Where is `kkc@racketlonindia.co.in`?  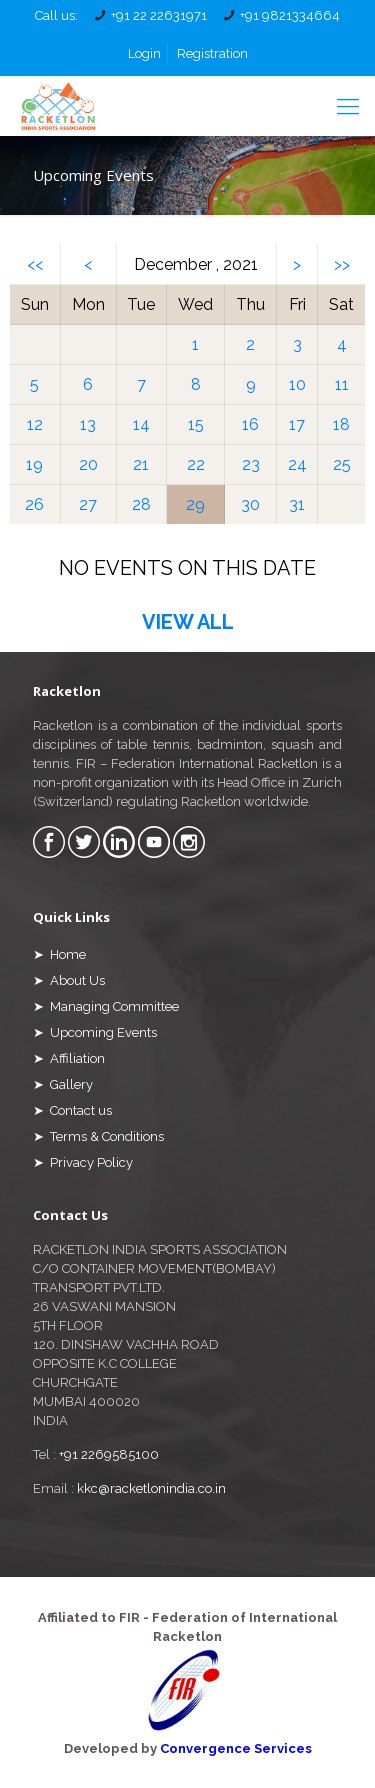 kkc@racketlonindia.co.in is located at coordinates (151, 1488).